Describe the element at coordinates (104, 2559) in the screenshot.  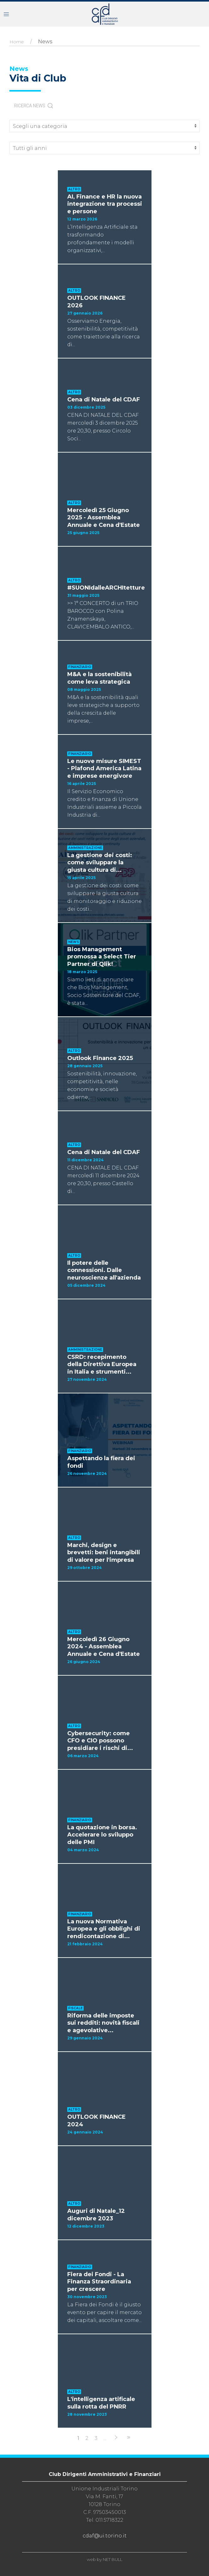
I see `web by NET BULL` at that location.